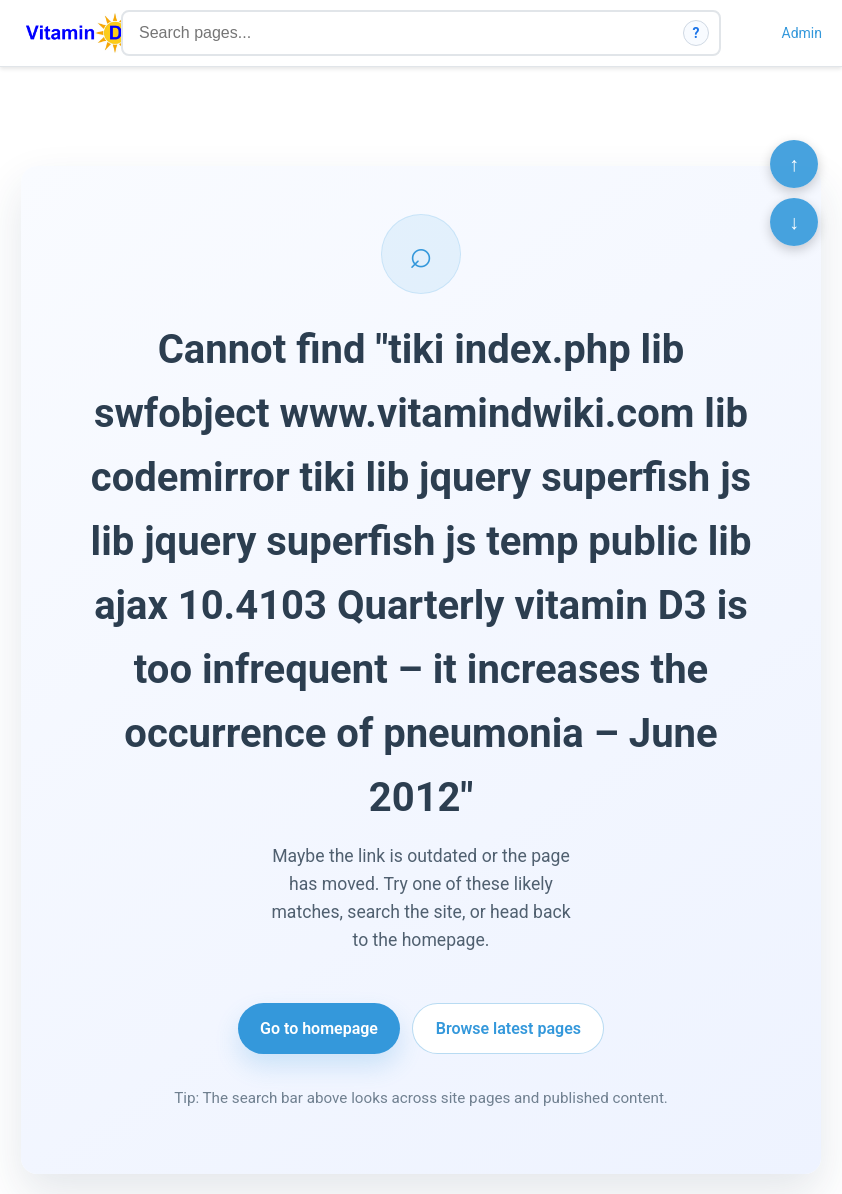 Image resolution: width=842 pixels, height=1194 pixels. Describe the element at coordinates (319, 1028) in the screenshot. I see `Go to homepage` at that location.